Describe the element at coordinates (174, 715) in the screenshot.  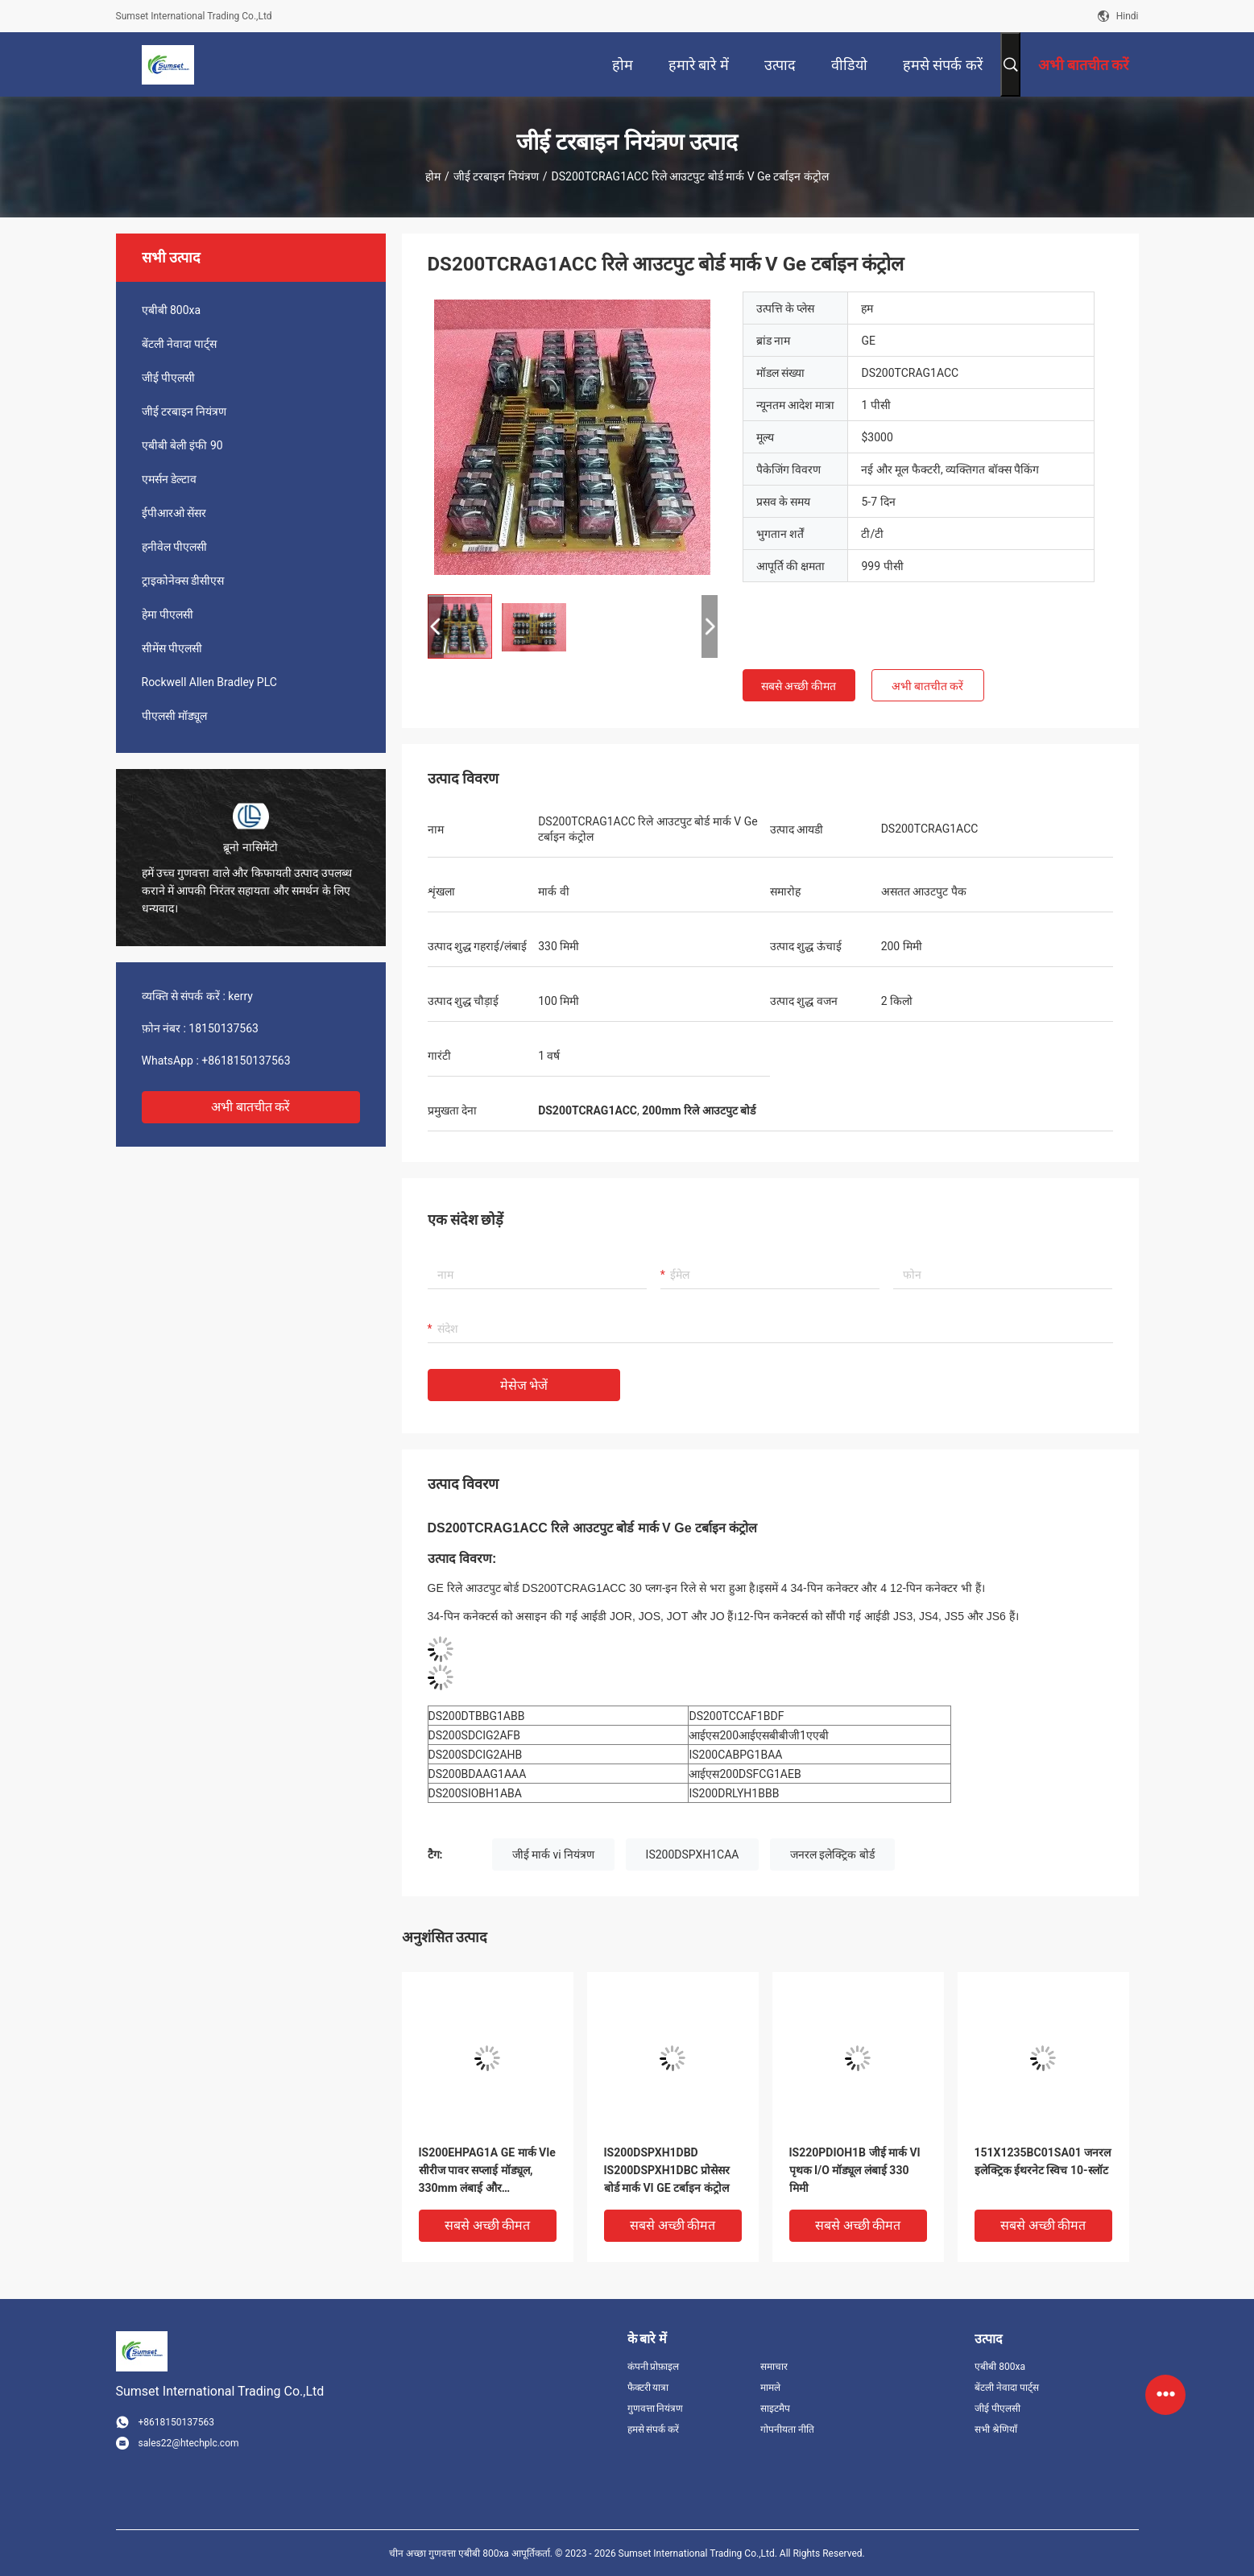
I see `पीएलसी मॉड्यूल` at that location.